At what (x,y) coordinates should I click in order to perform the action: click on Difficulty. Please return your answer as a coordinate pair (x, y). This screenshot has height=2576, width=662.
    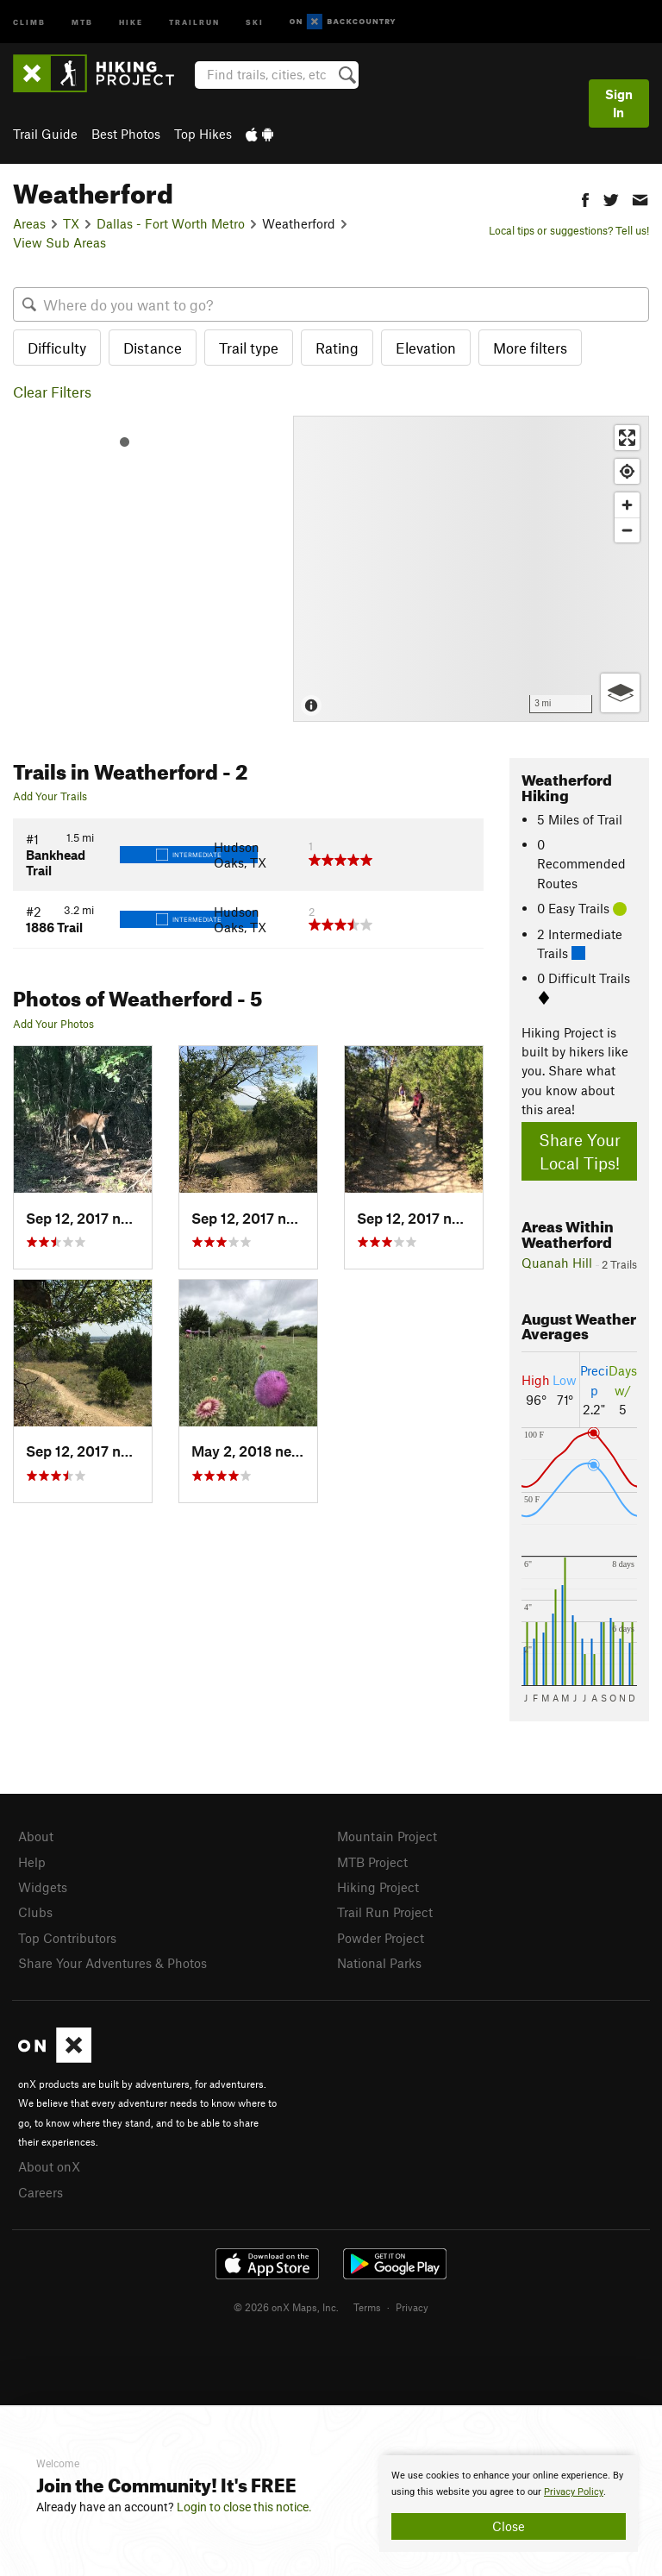
    Looking at the image, I should click on (57, 347).